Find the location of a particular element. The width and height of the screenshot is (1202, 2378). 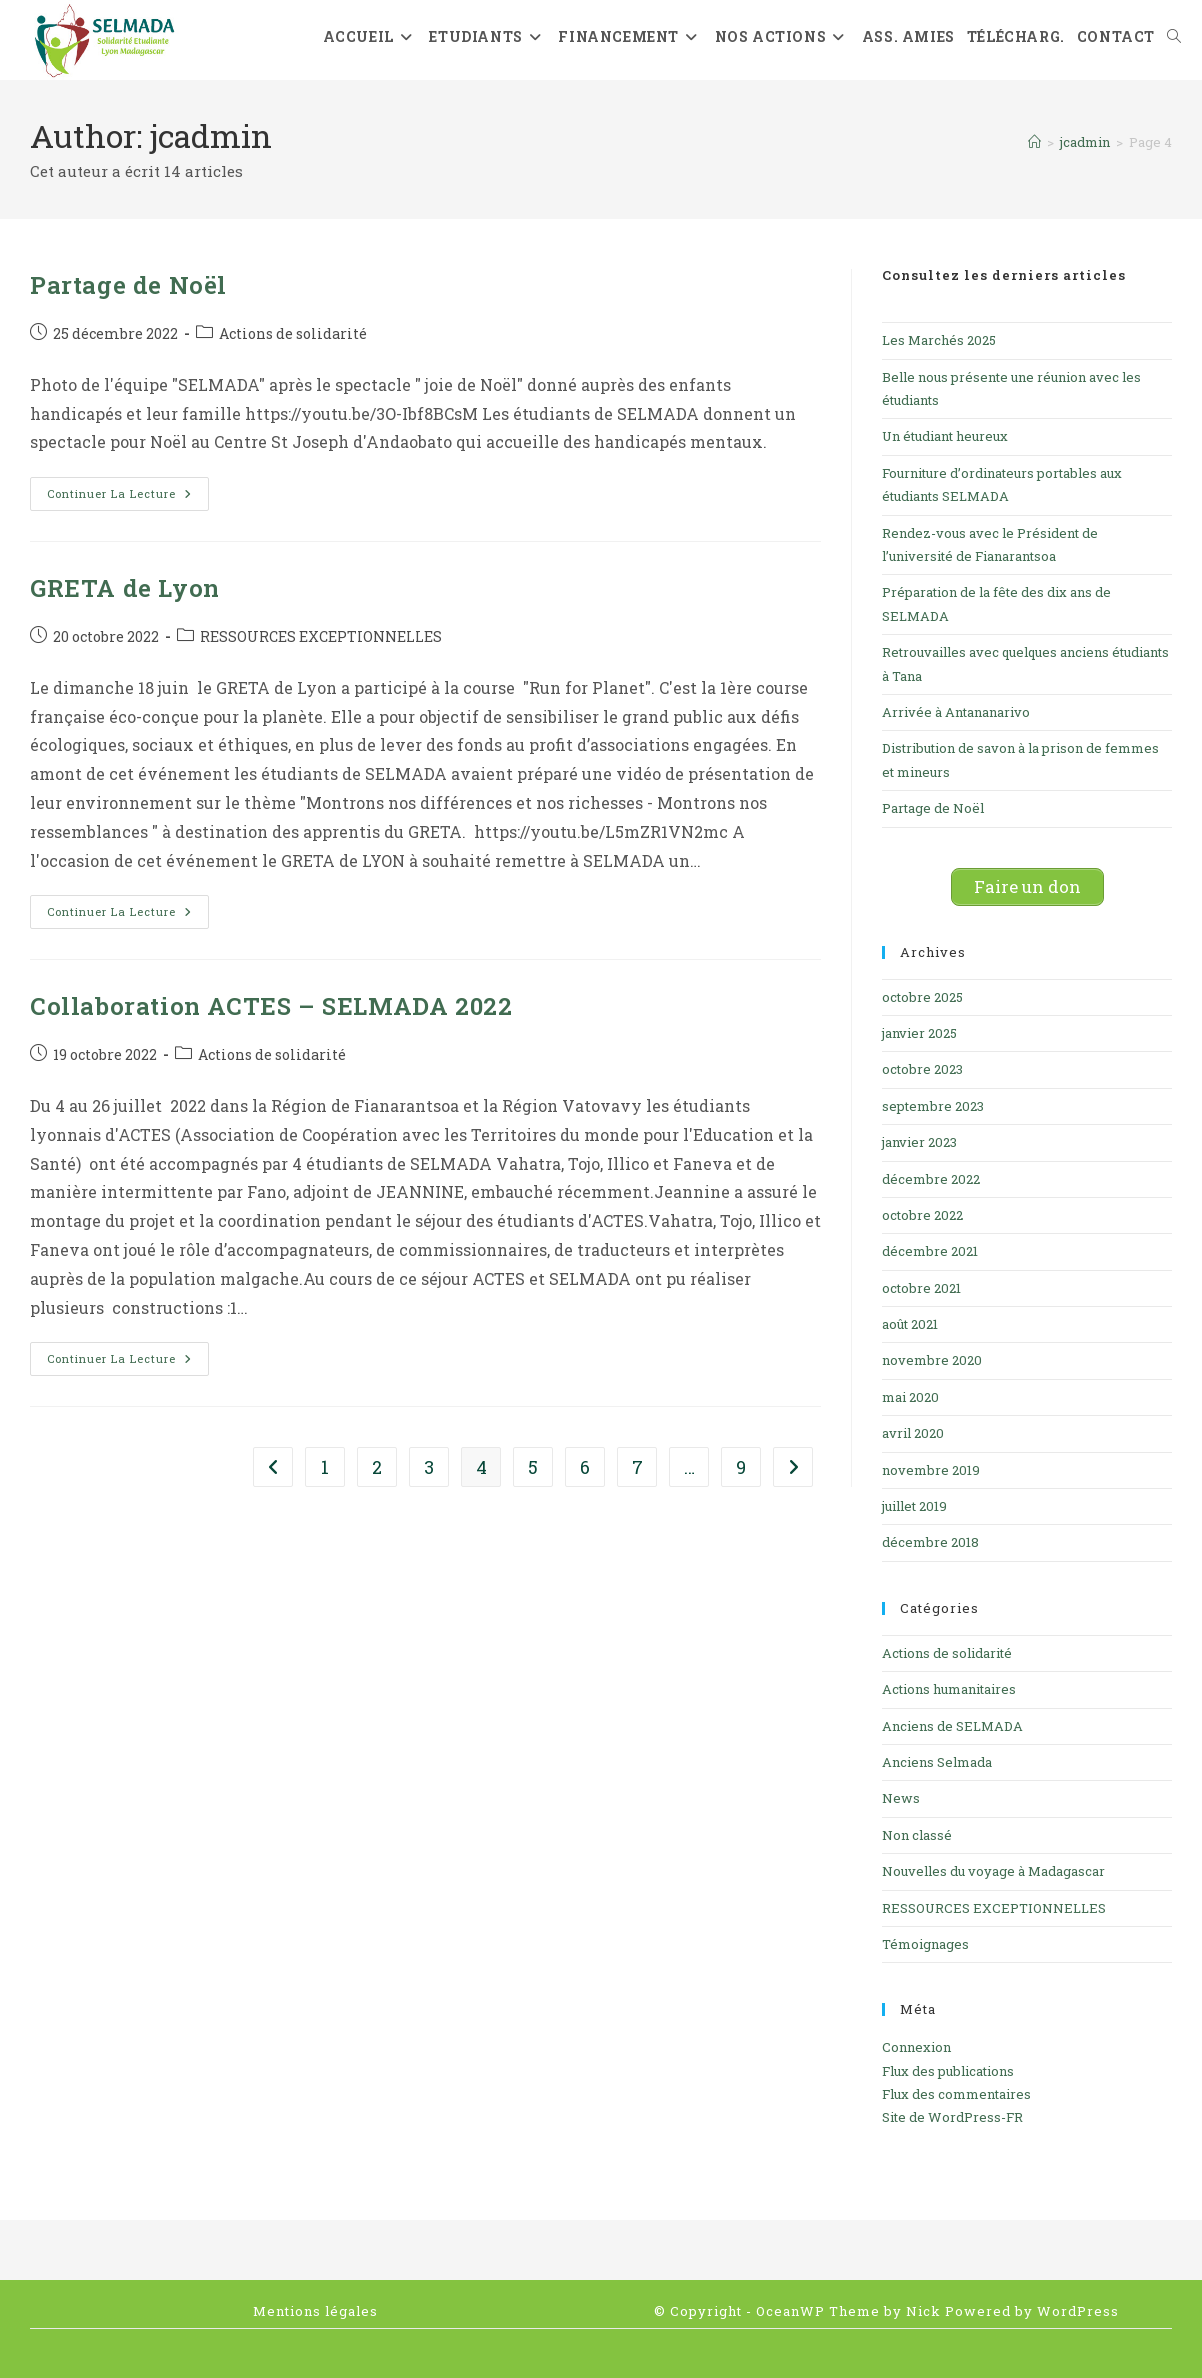

Arrivée à Antananarivo is located at coordinates (956, 712).